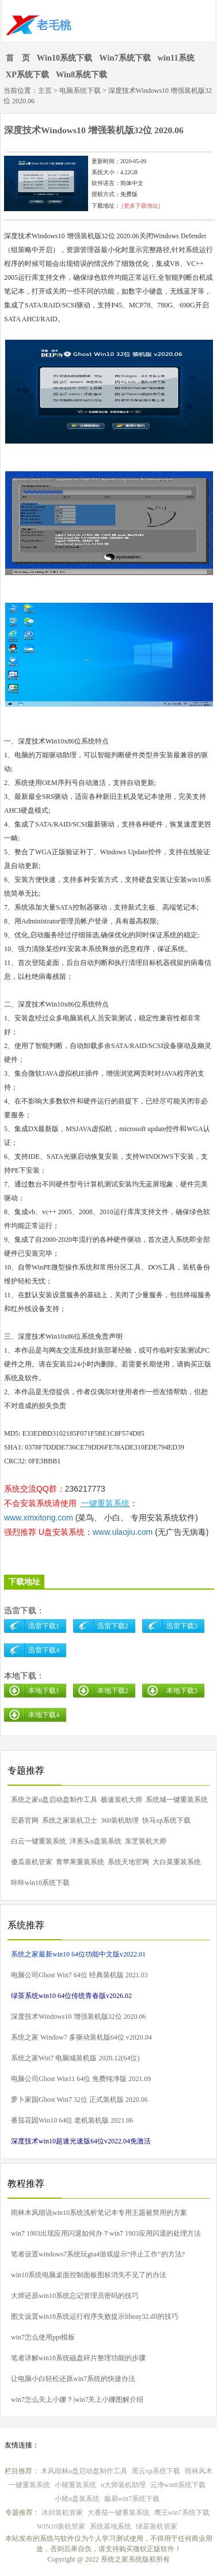 The image size is (217, 2576). I want to click on 首 页, so click(18, 57).